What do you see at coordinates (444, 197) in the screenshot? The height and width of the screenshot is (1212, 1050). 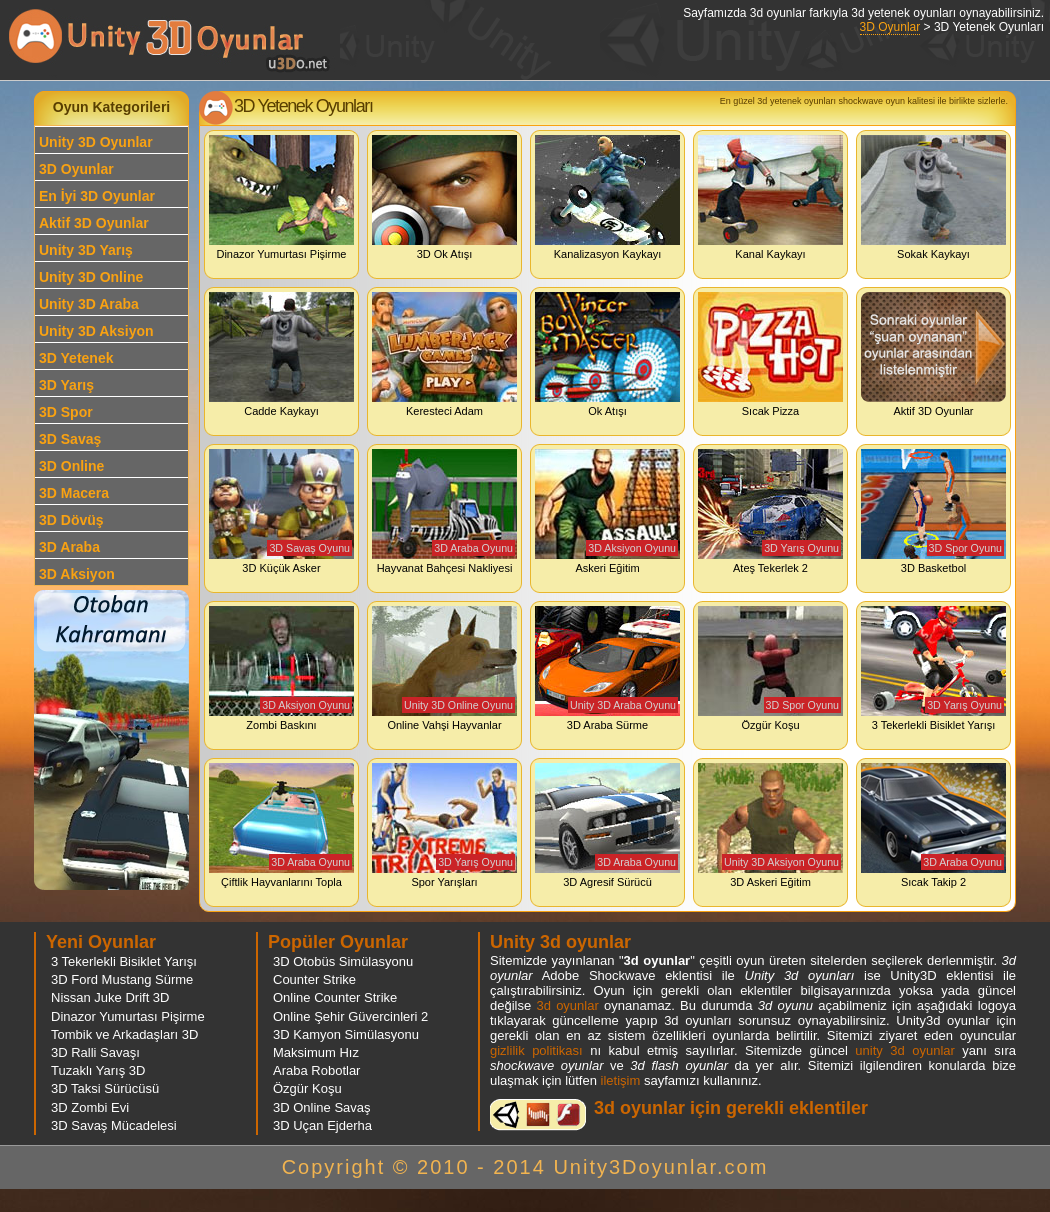 I see `3D Ok Atışı` at bounding box center [444, 197].